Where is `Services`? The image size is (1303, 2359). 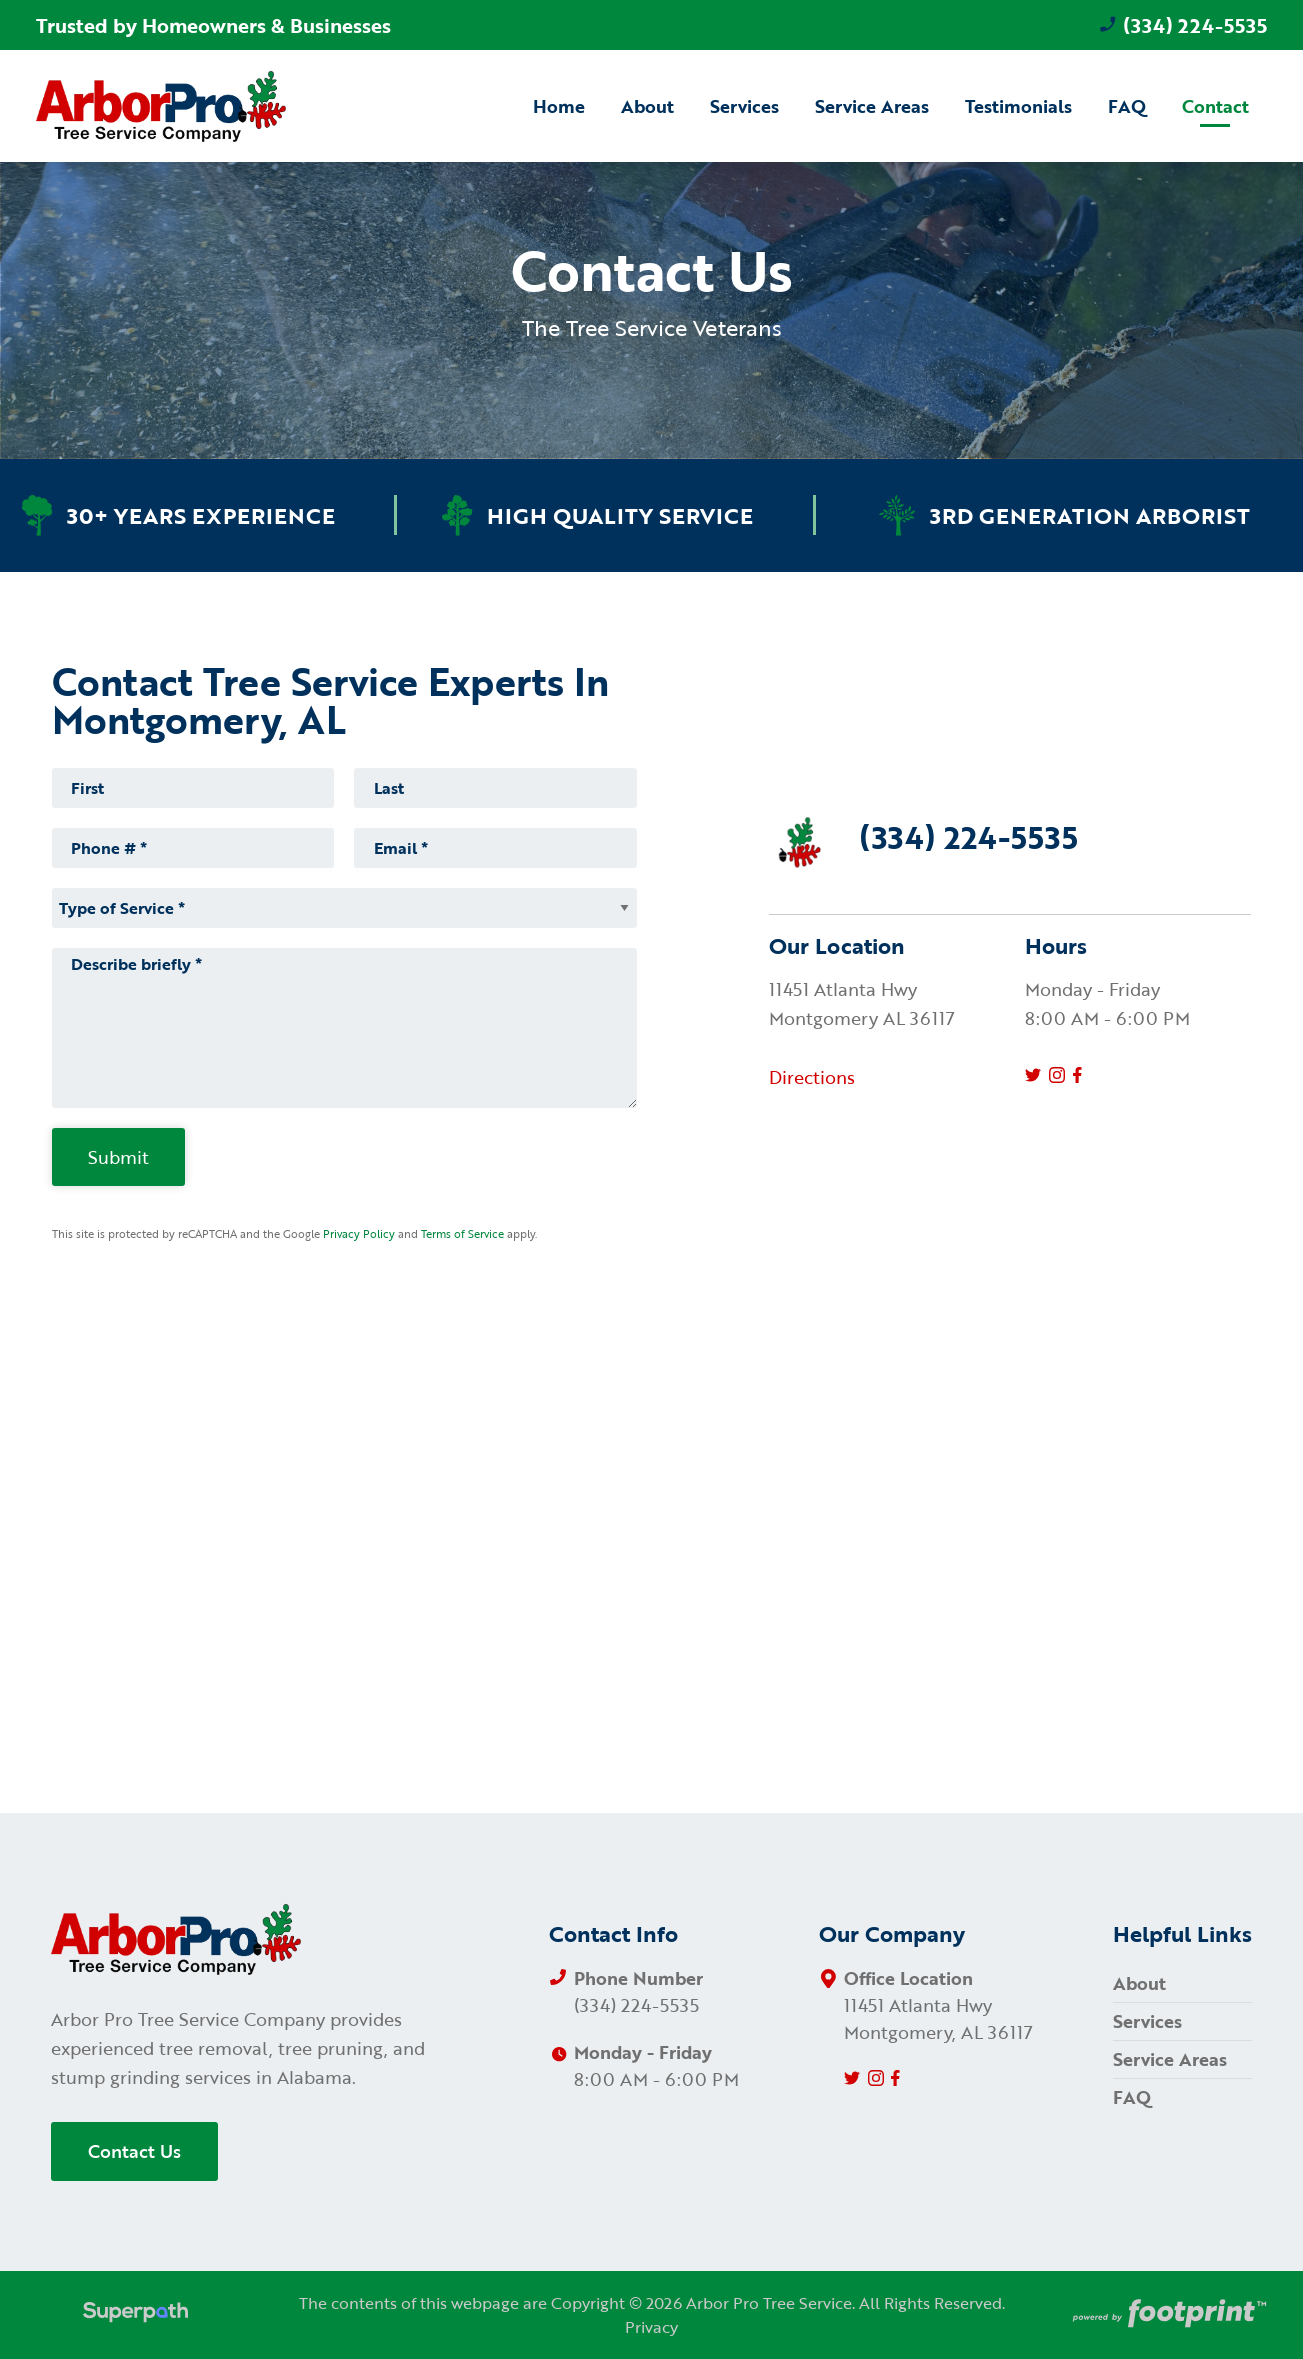 Services is located at coordinates (1147, 2021).